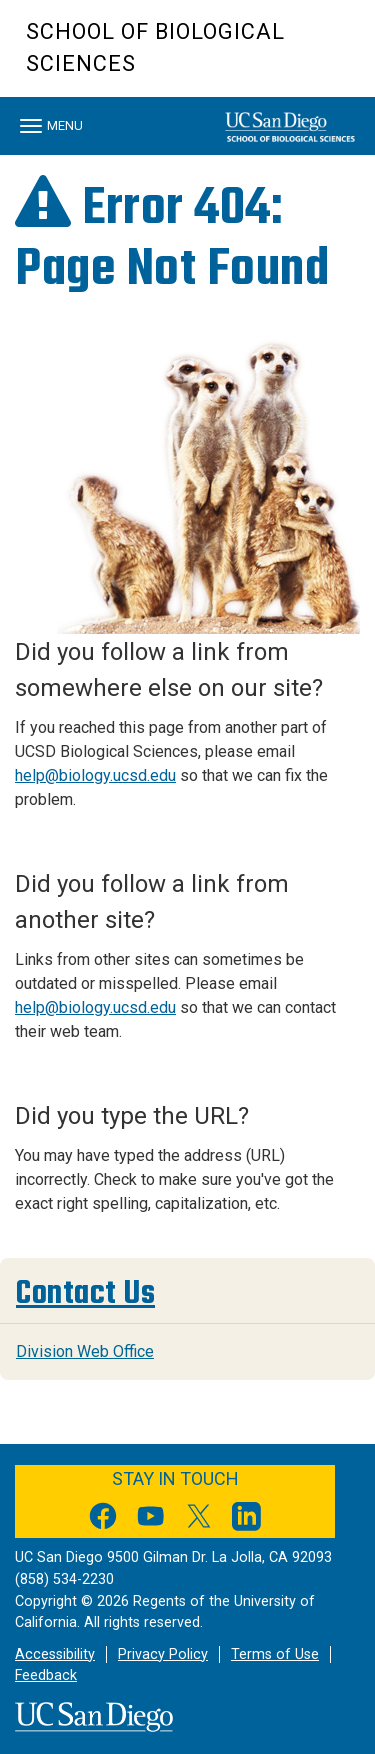 The image size is (375, 1754). What do you see at coordinates (85, 1293) in the screenshot?
I see `Contact Us` at bounding box center [85, 1293].